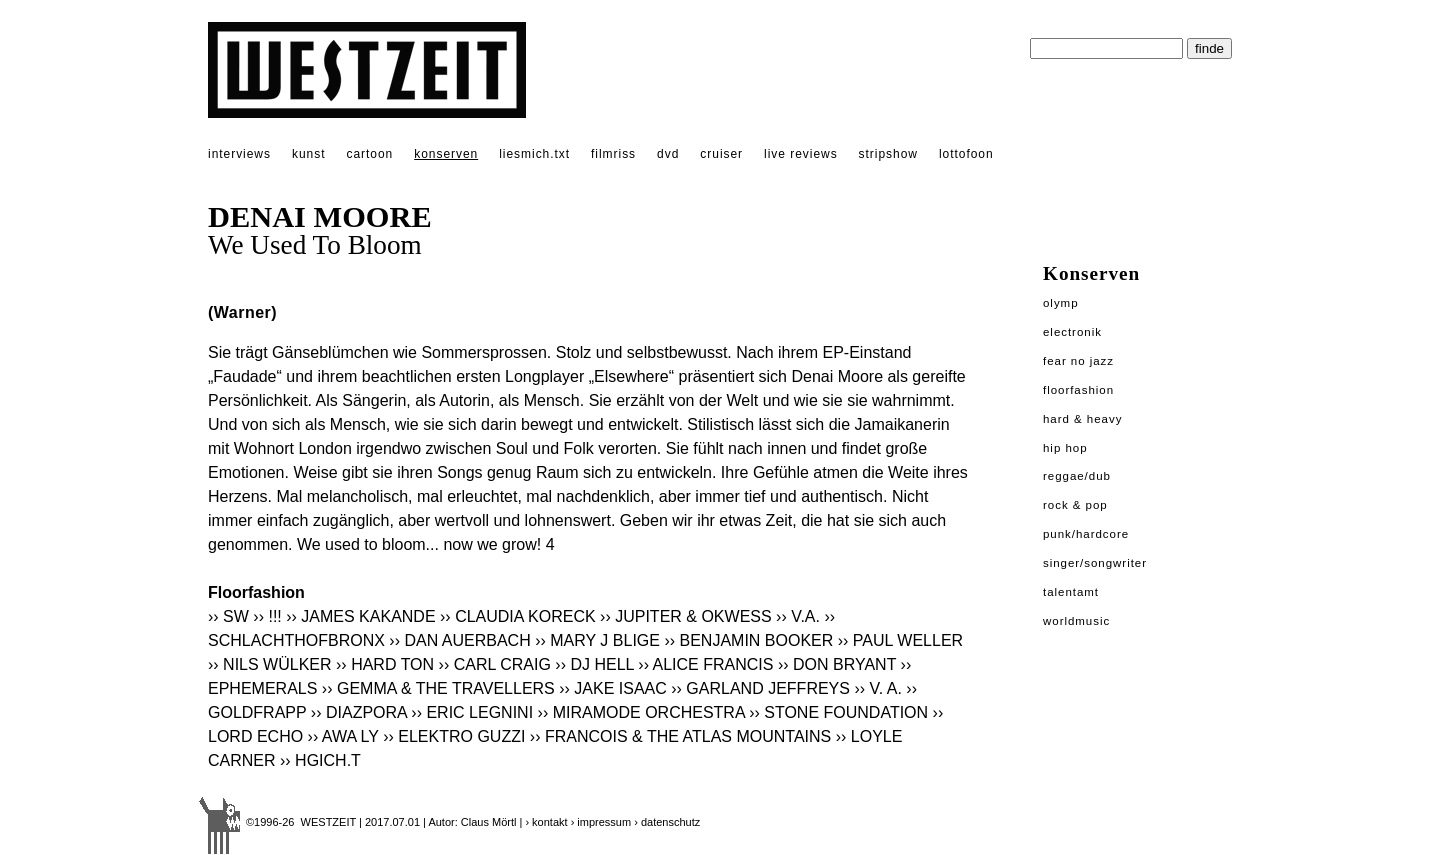 The image size is (1440, 855). What do you see at coordinates (267, 616) in the screenshot?
I see `›› !!!` at bounding box center [267, 616].